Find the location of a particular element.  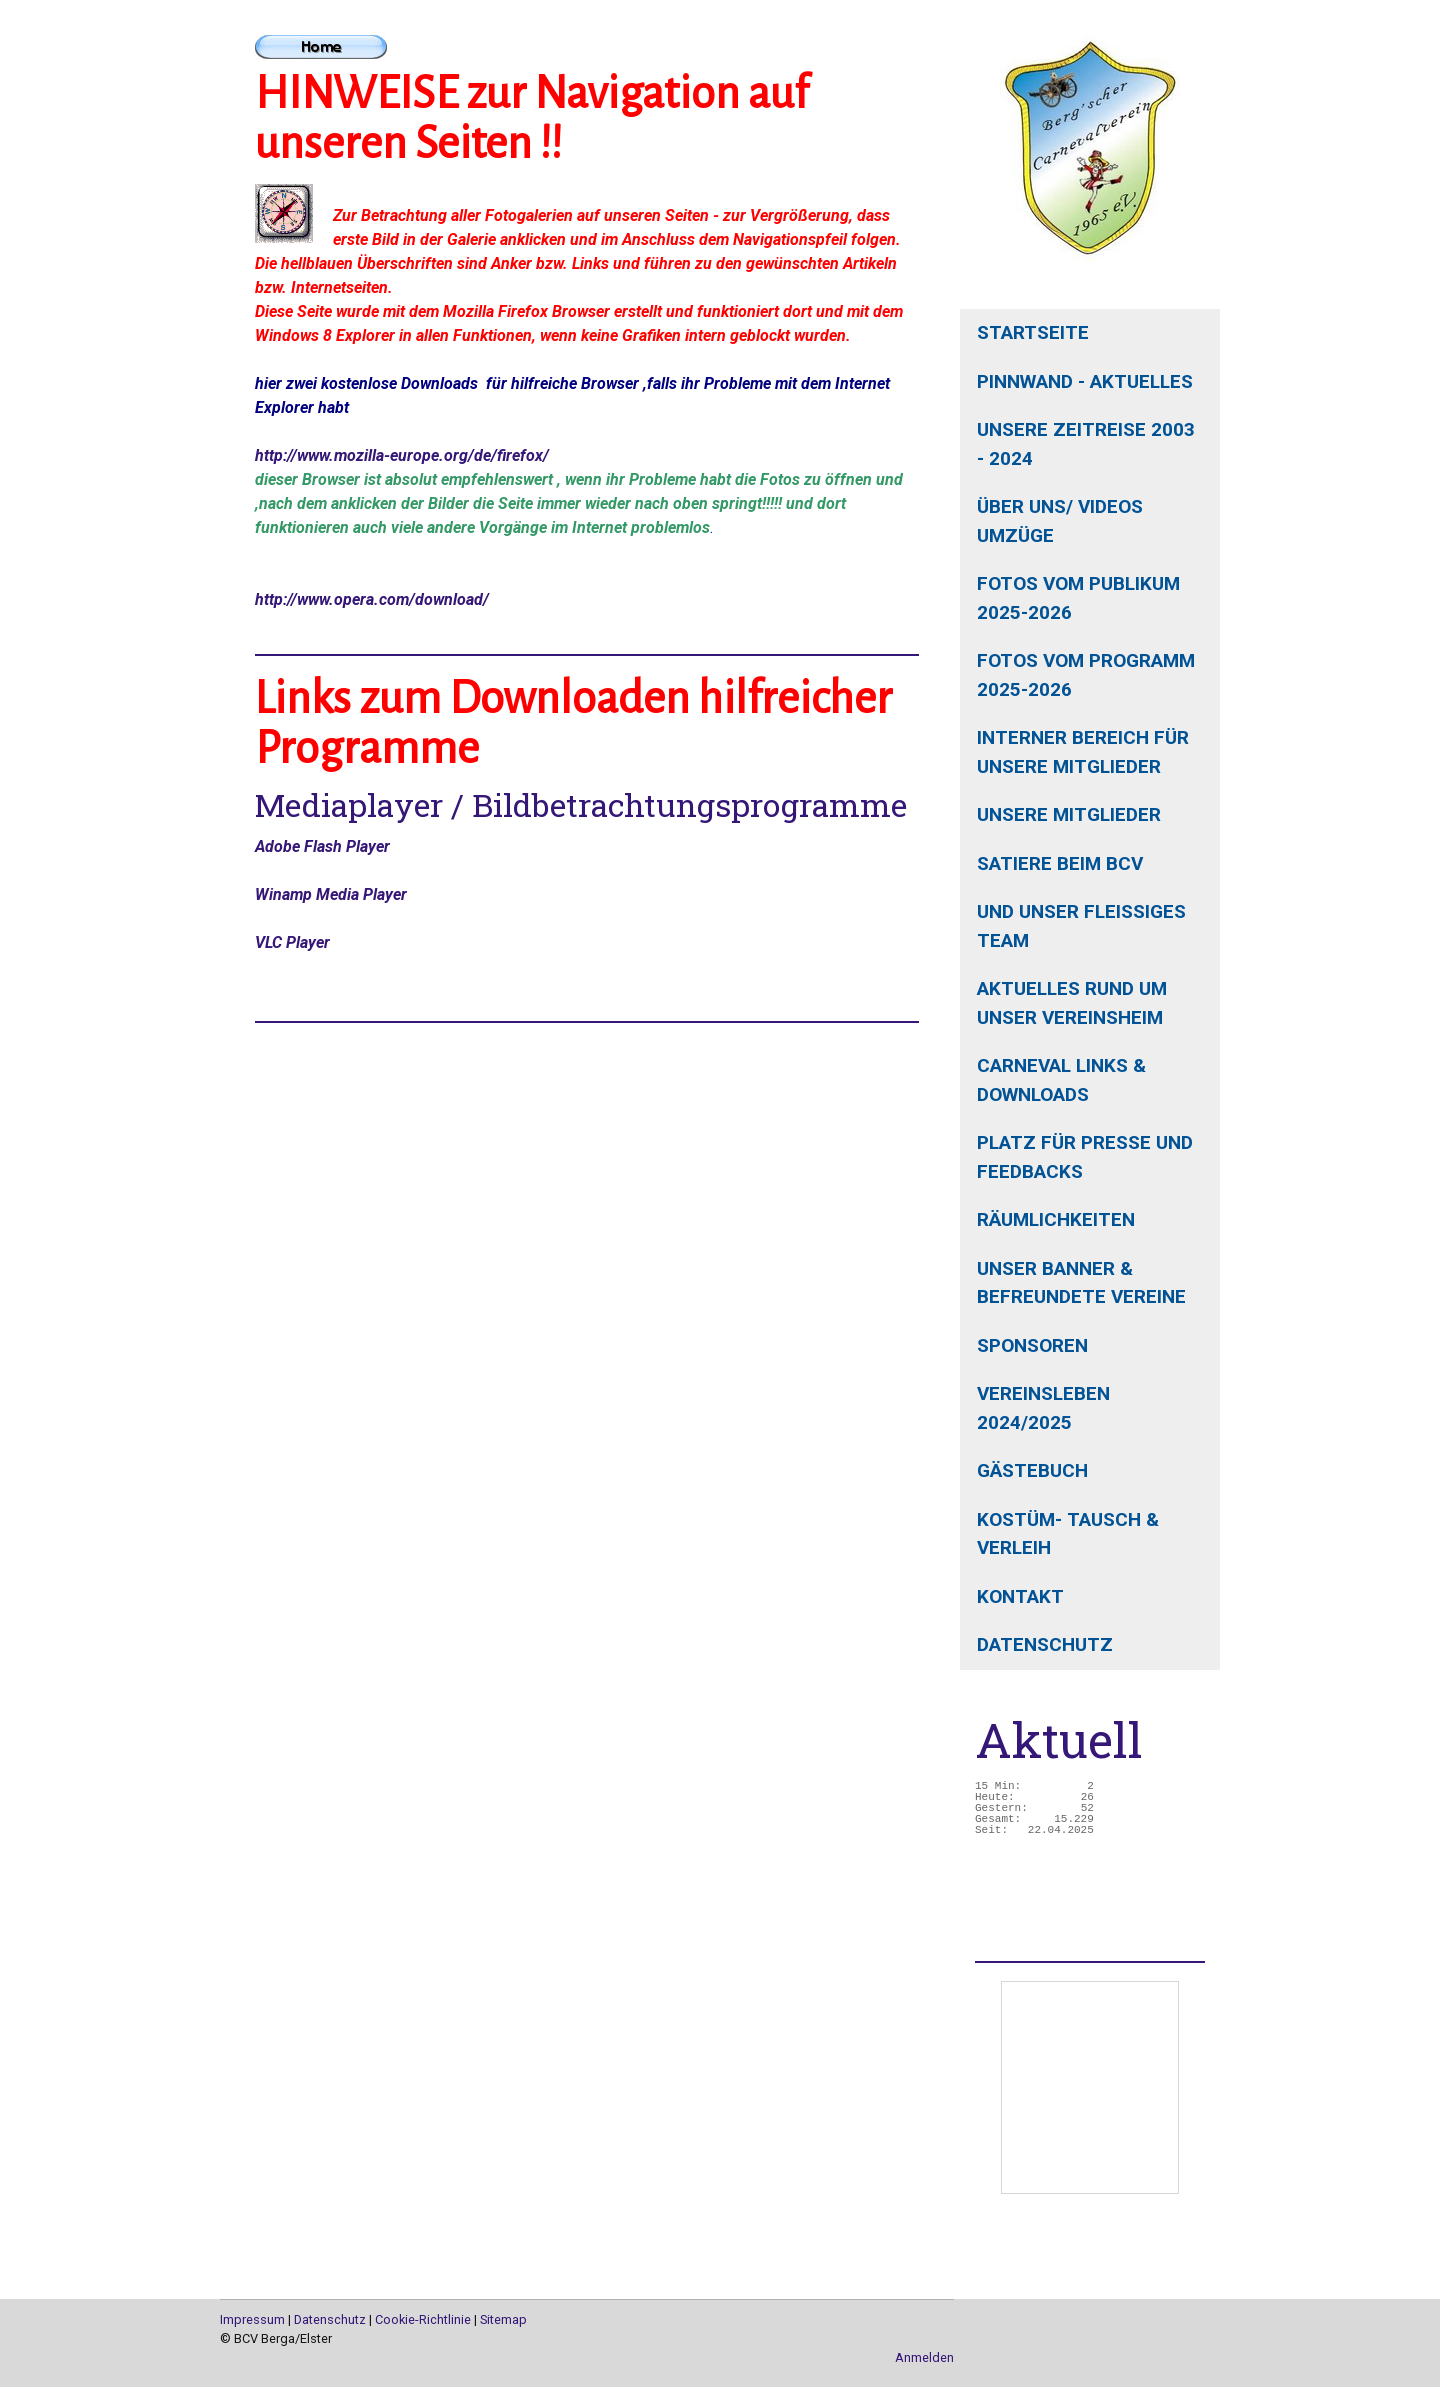

http://www.mozilla-europe.org/de/firefox/ is located at coordinates (402, 455).